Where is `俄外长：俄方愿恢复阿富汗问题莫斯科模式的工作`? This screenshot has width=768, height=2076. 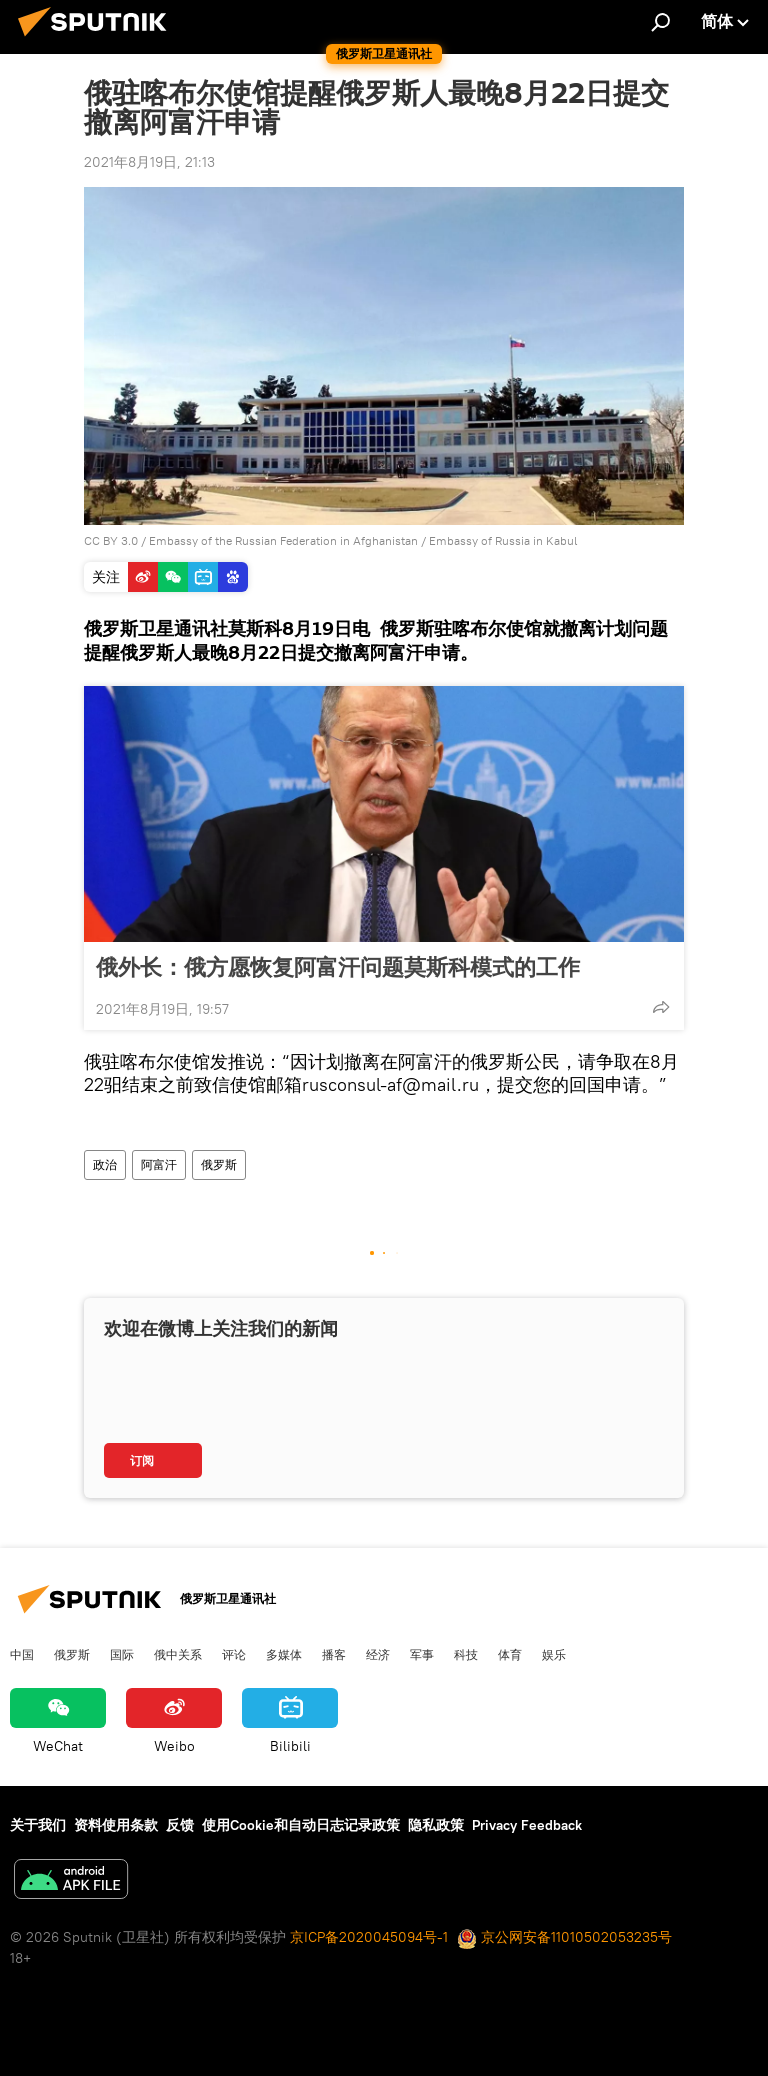 俄外长：俄方愿恢复阿富汗问题莫斯科模式的工作 is located at coordinates (338, 967).